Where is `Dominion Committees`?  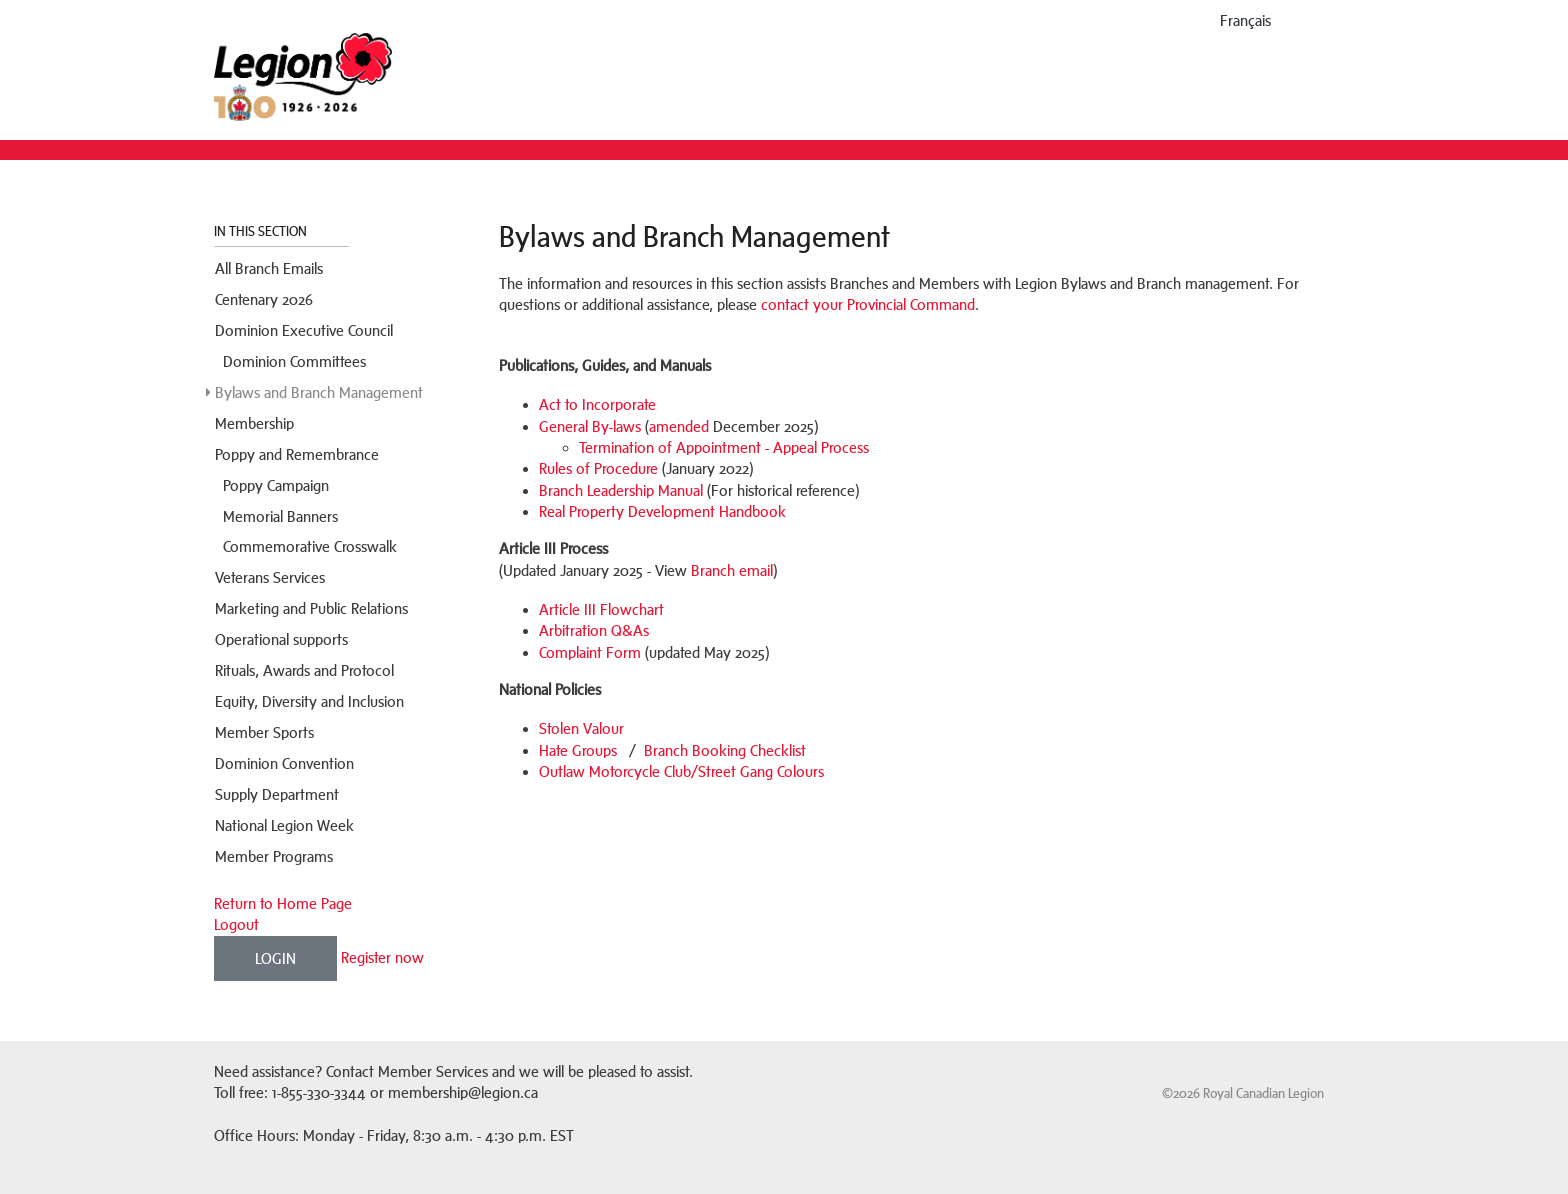 Dominion Committees is located at coordinates (294, 361).